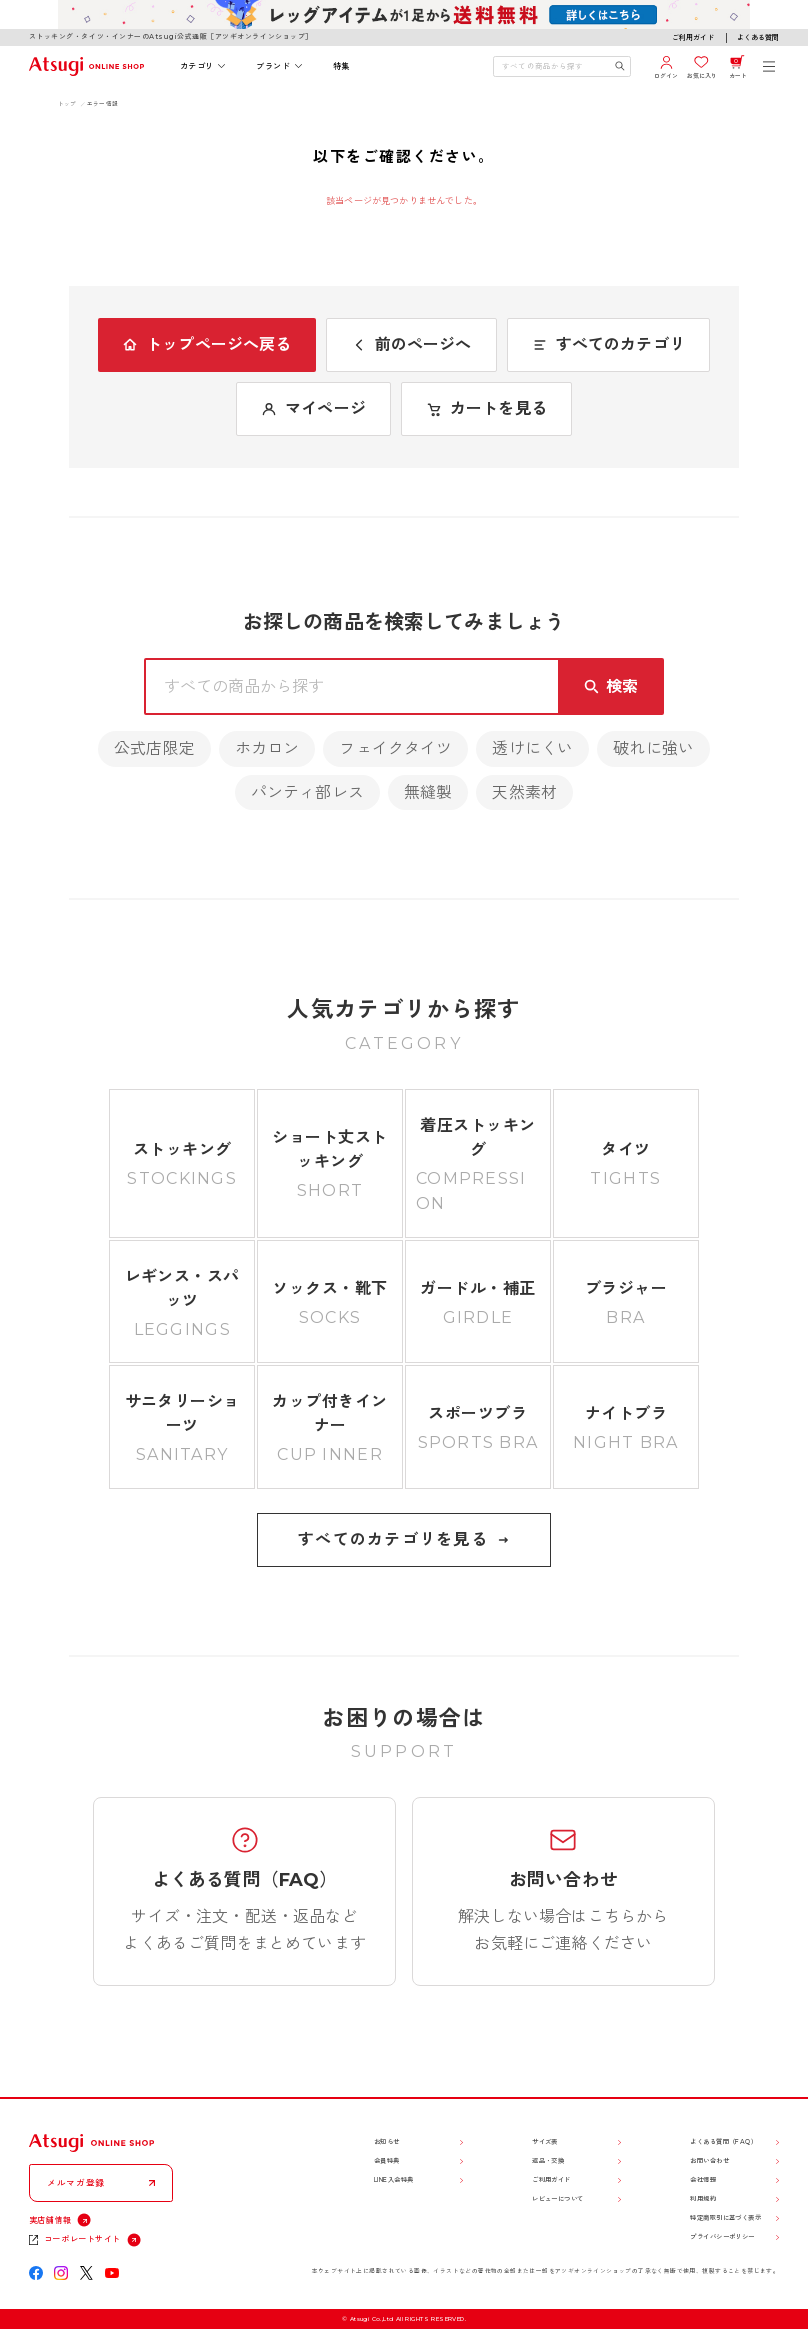 This screenshot has height=2342, width=808. What do you see at coordinates (608, 344) in the screenshot?
I see `すべてのカテゴリ` at bounding box center [608, 344].